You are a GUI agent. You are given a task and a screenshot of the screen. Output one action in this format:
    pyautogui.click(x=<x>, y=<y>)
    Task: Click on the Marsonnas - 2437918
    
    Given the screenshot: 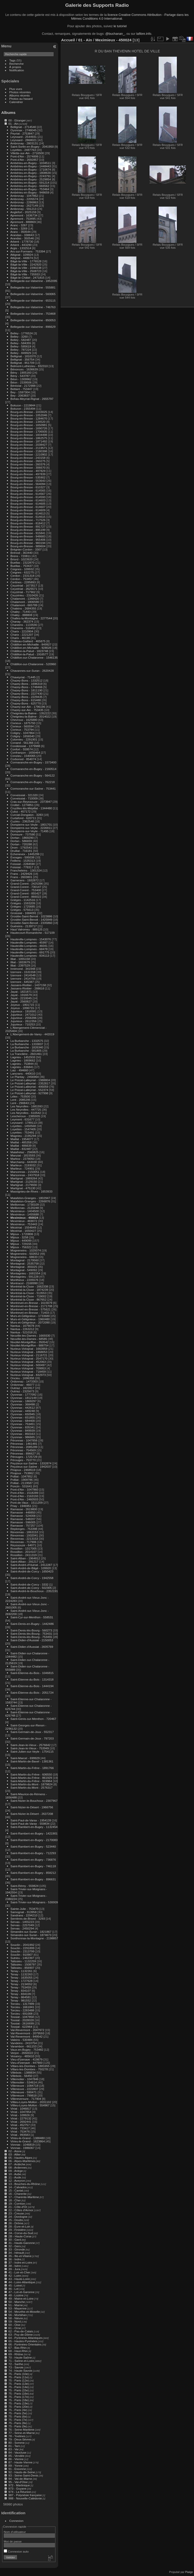 What is the action you would take?
    pyautogui.click(x=24, y=1175)
    